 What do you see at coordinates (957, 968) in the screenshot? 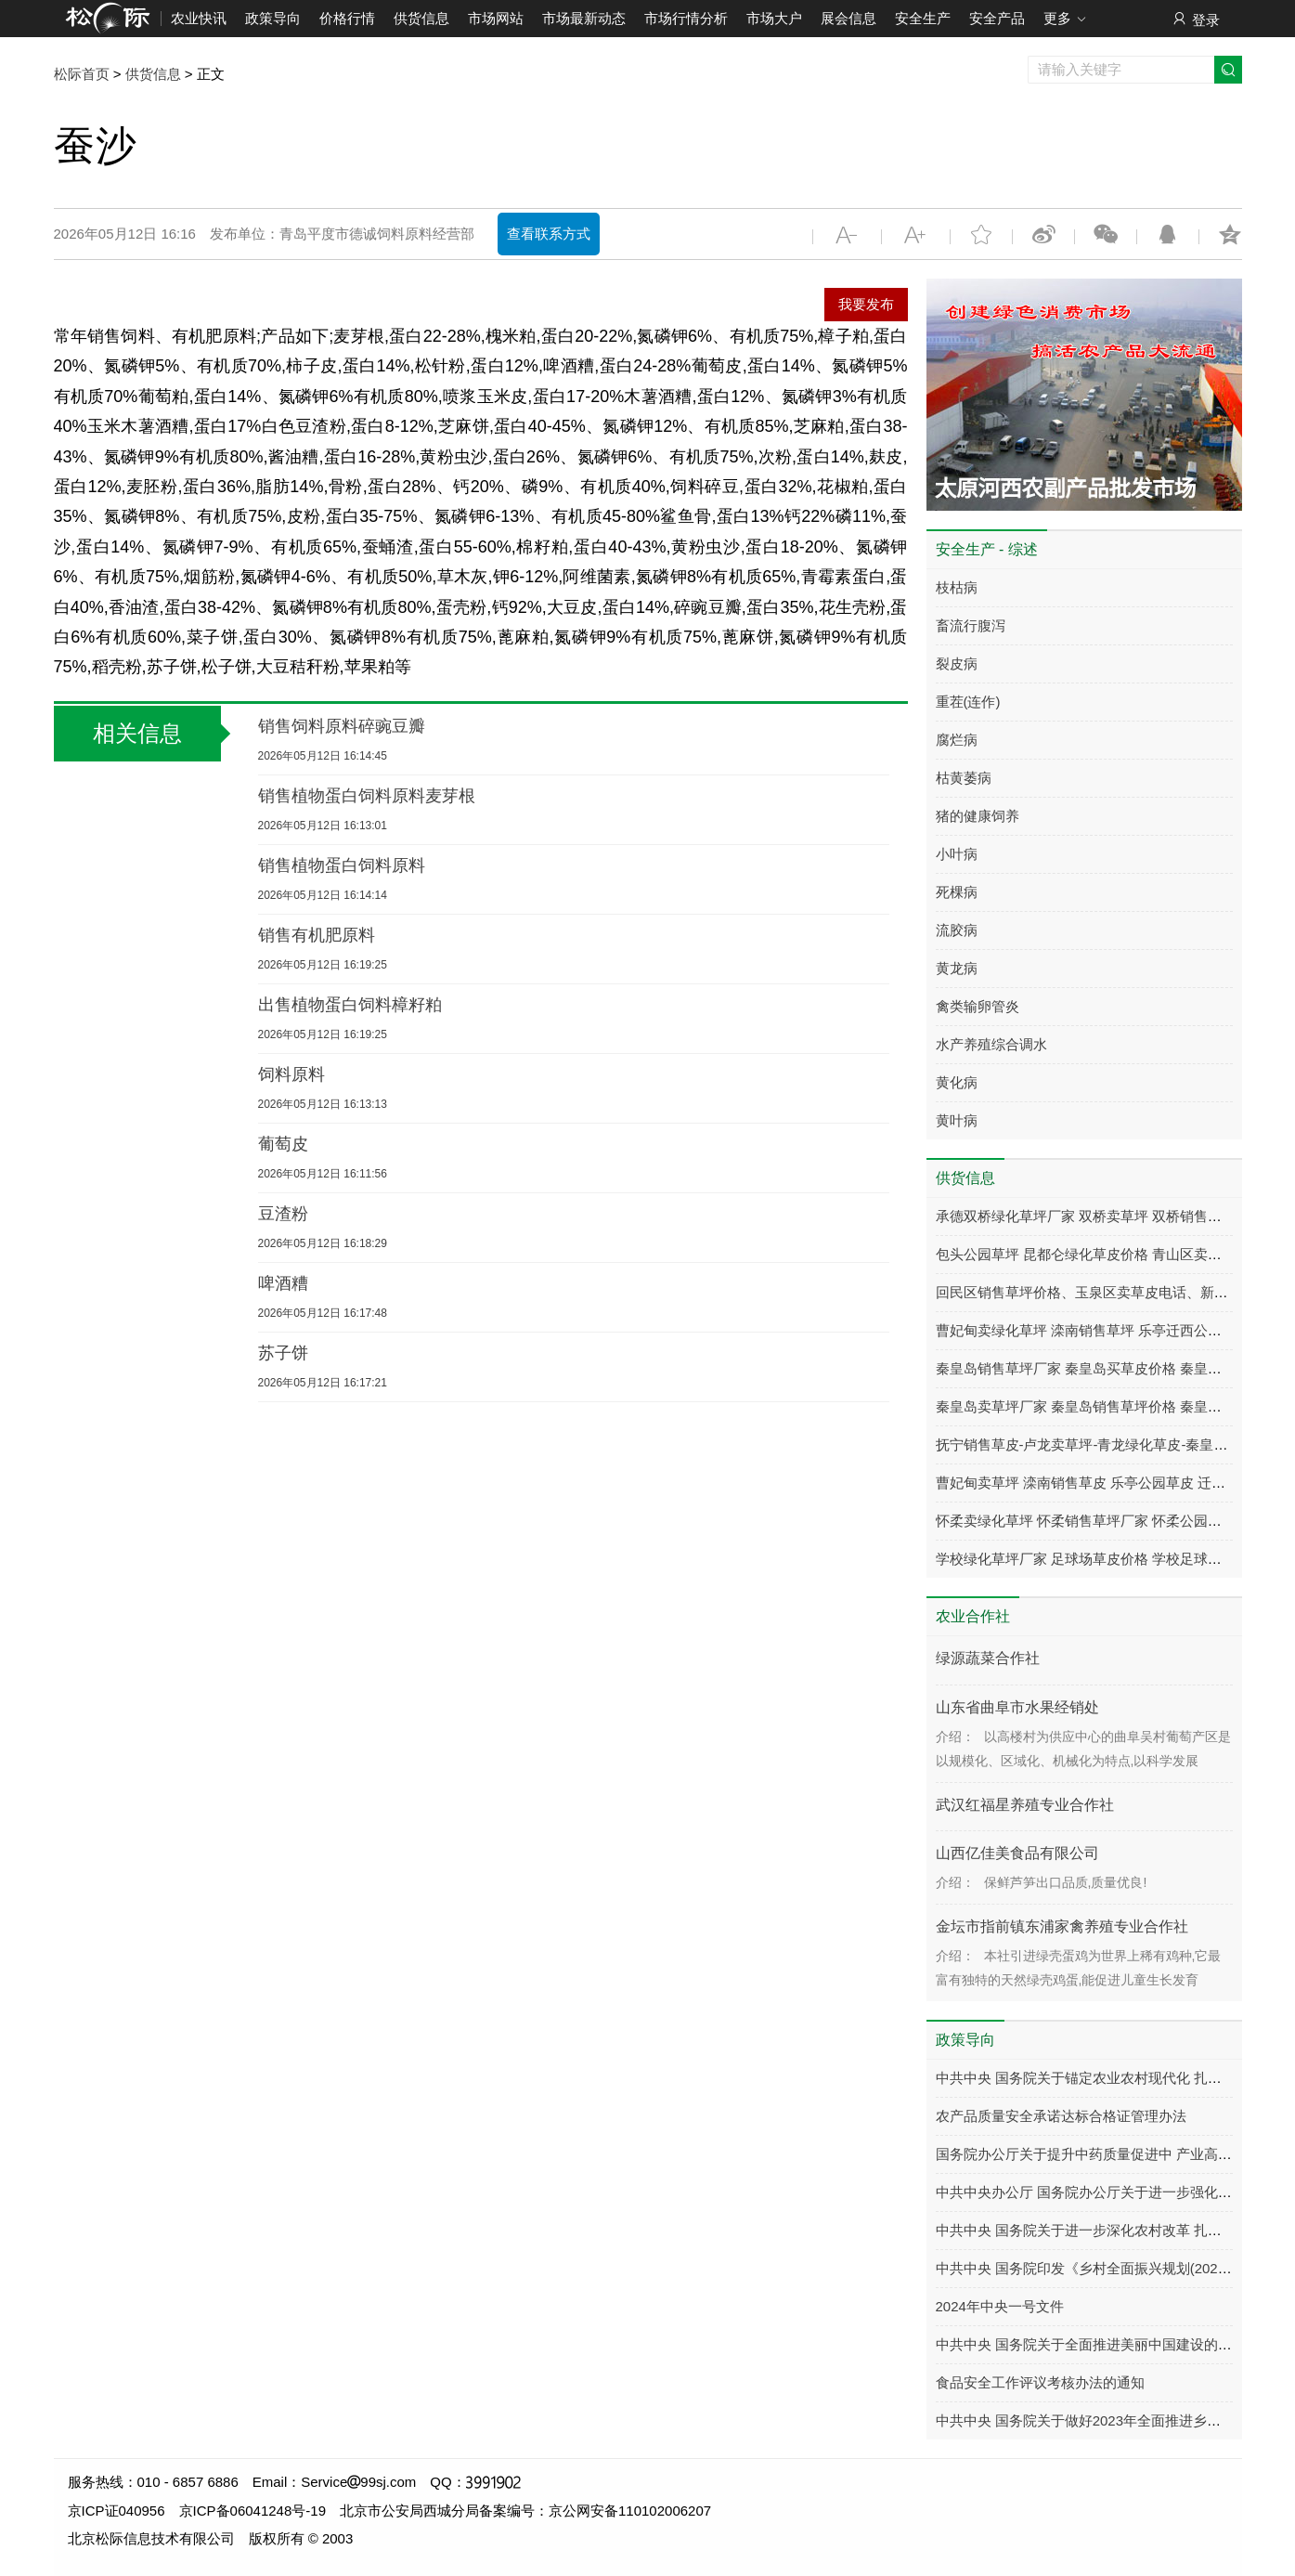
I see `黄龙病` at bounding box center [957, 968].